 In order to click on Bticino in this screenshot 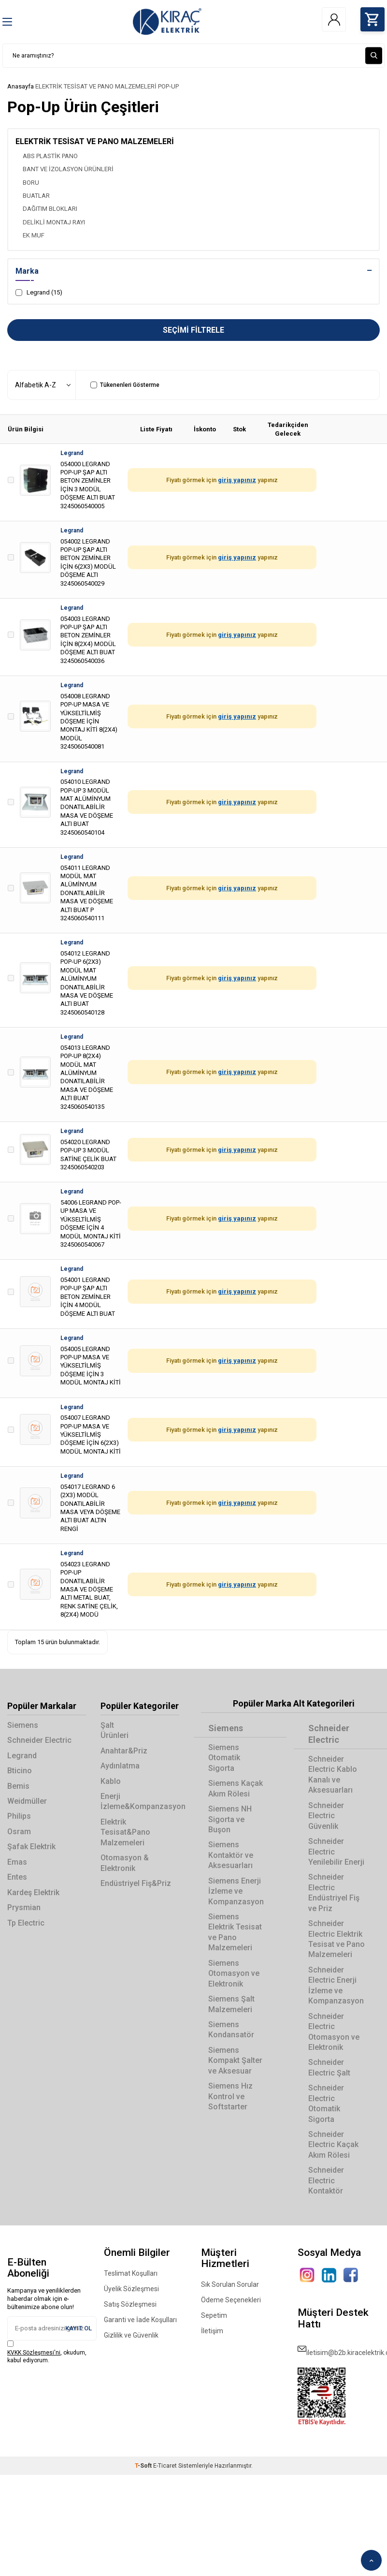, I will do `click(19, 1771)`.